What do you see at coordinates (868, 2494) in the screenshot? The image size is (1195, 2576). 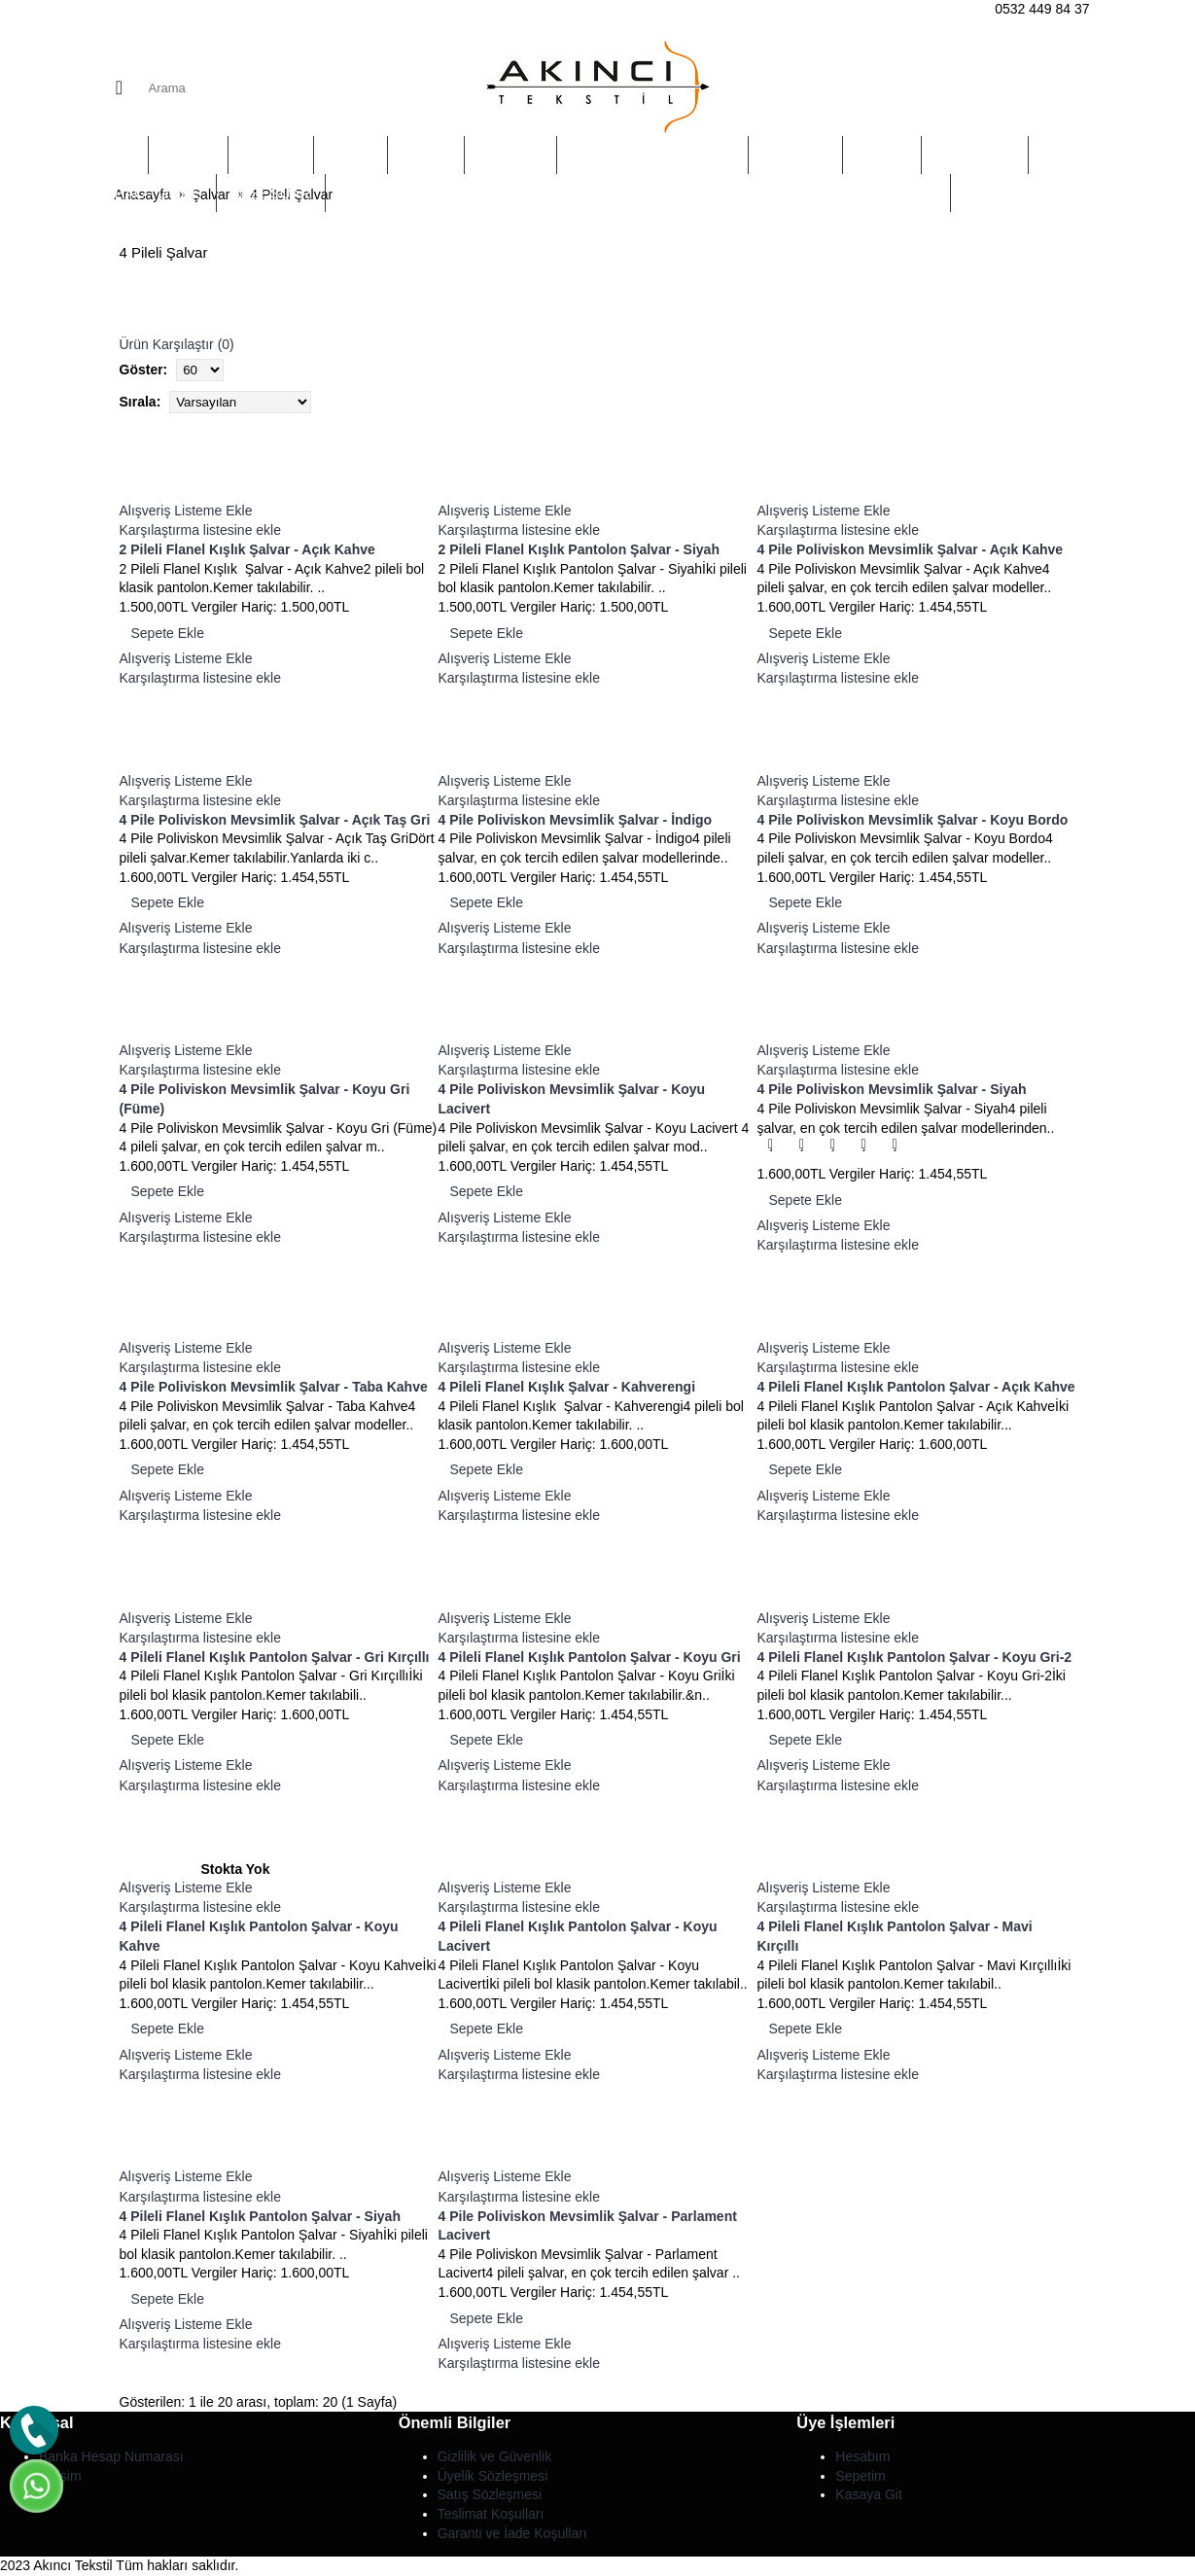 I see `Kasaya Git` at bounding box center [868, 2494].